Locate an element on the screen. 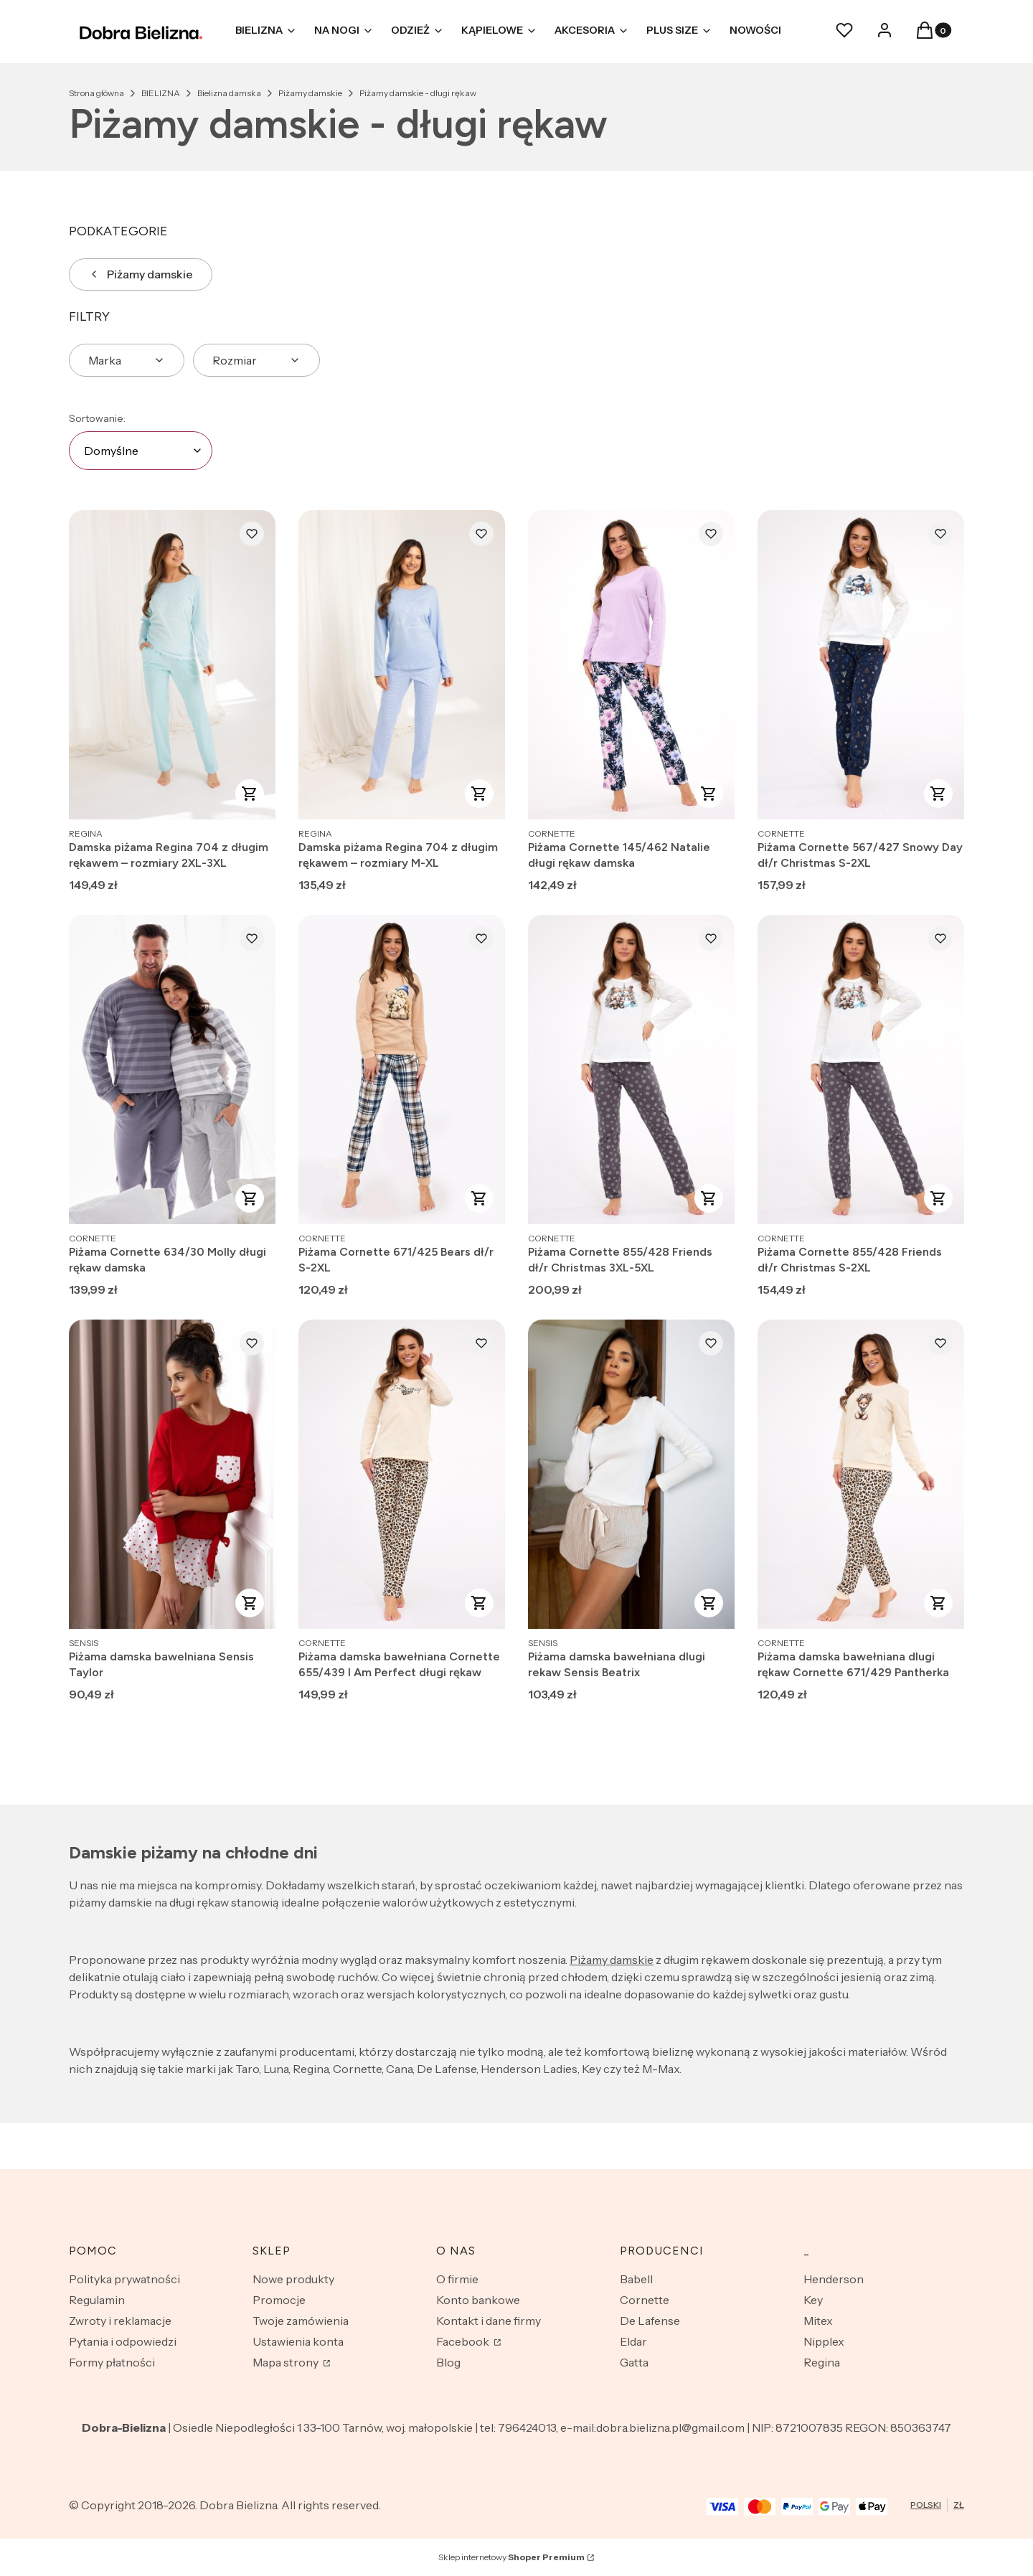 This screenshot has height=2576, width=1033. Formy płatności is located at coordinates (112, 2362).